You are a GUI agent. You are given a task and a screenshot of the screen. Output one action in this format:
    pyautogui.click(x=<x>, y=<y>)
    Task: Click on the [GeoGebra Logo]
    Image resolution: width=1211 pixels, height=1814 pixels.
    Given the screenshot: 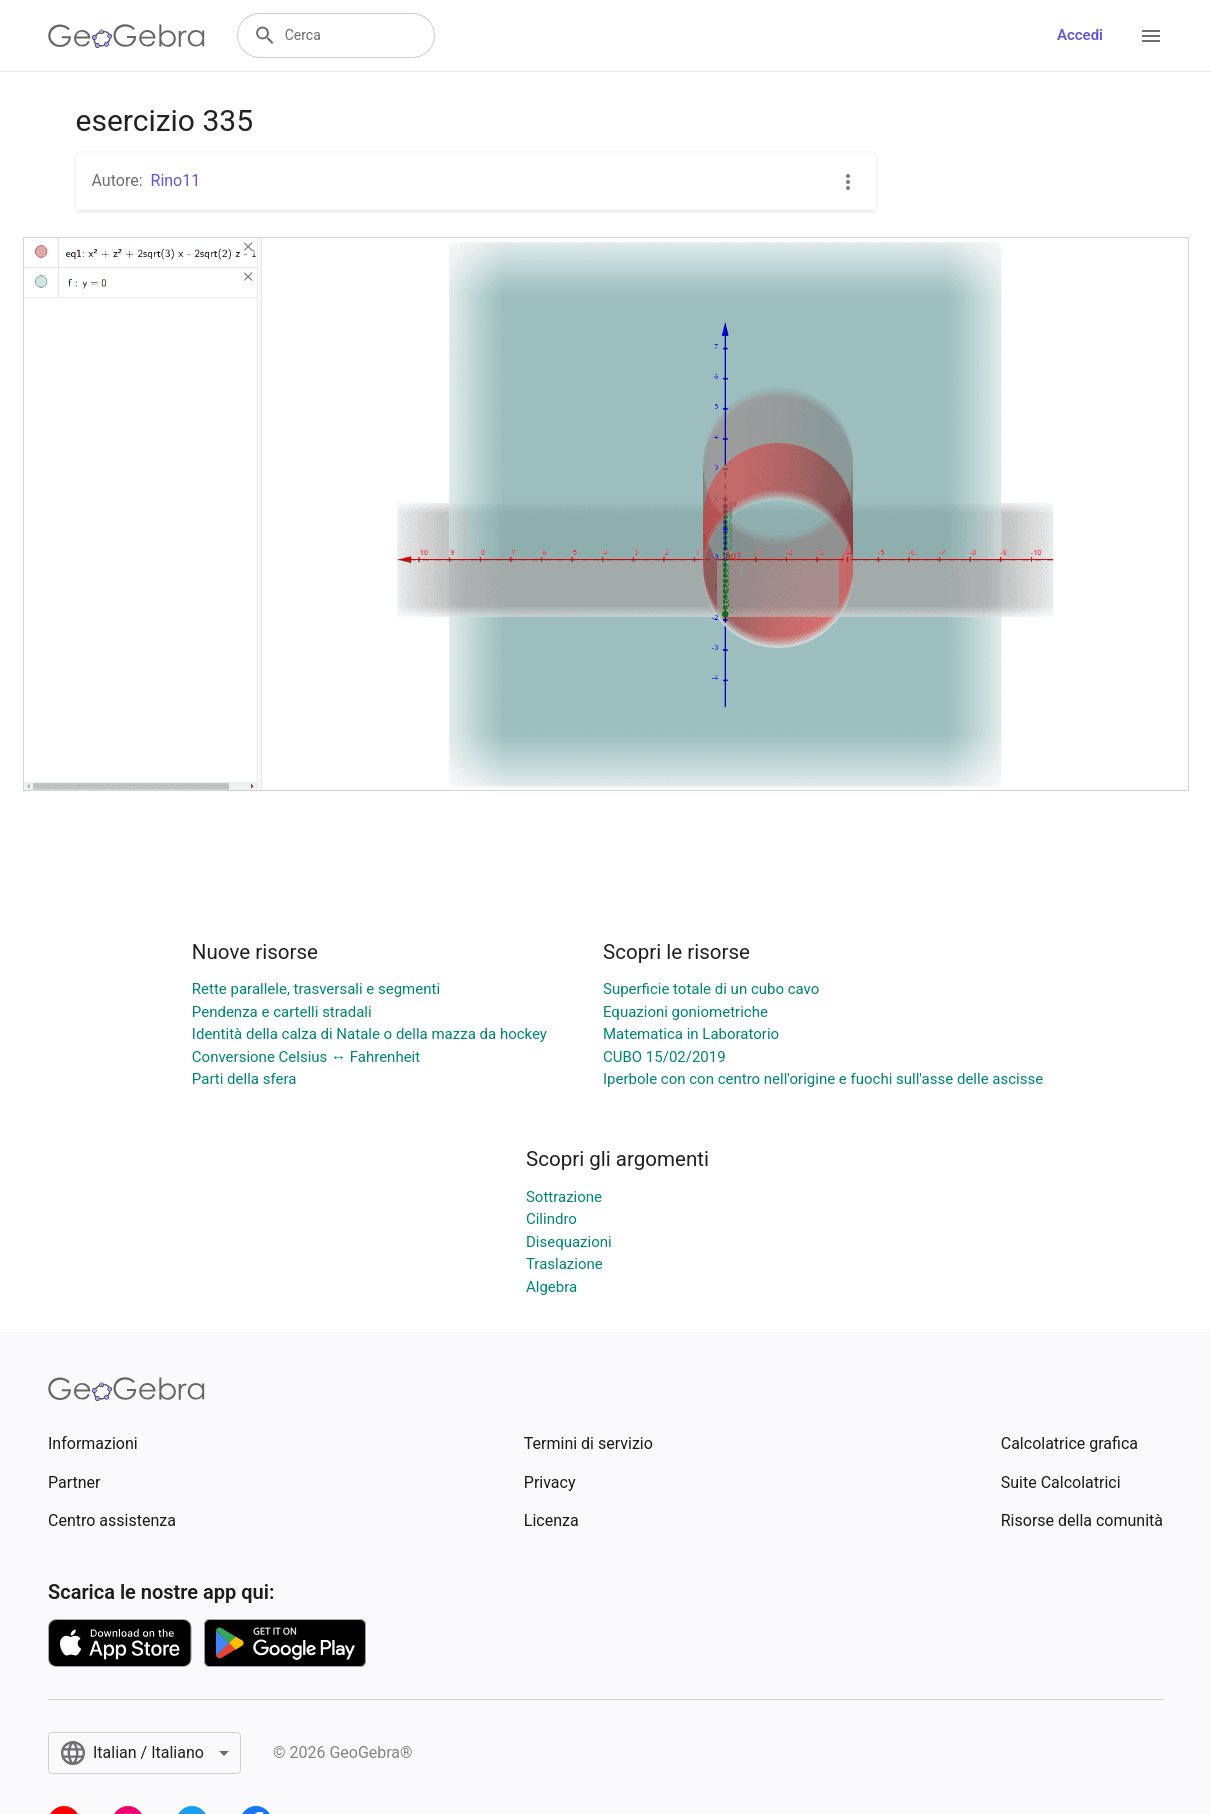 What is the action you would take?
    pyautogui.click(x=126, y=36)
    